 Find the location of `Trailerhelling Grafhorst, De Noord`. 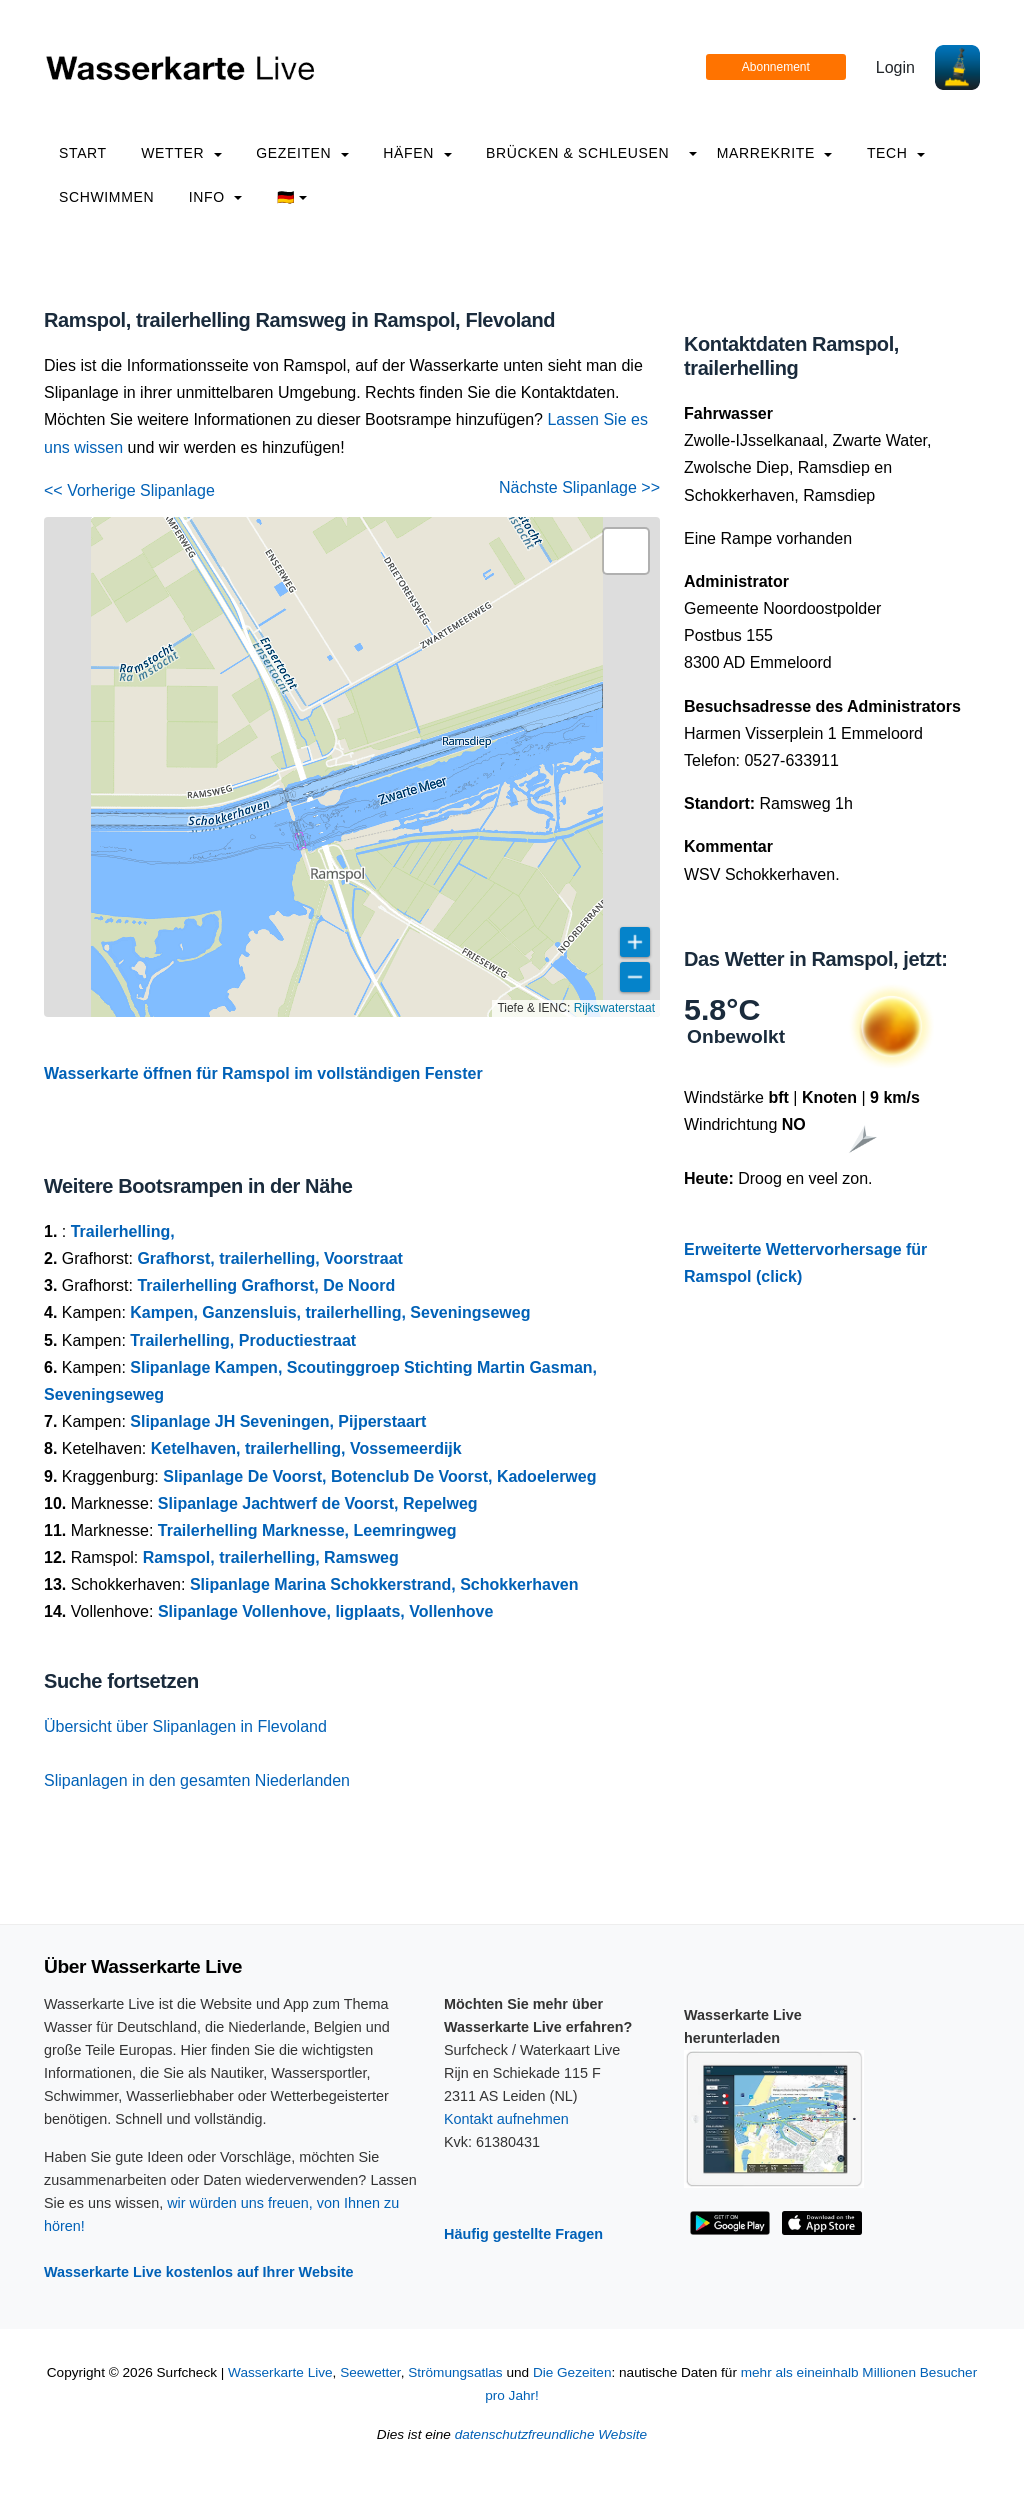

Trailerhelling Grafhorst, De Noord is located at coordinates (266, 1285).